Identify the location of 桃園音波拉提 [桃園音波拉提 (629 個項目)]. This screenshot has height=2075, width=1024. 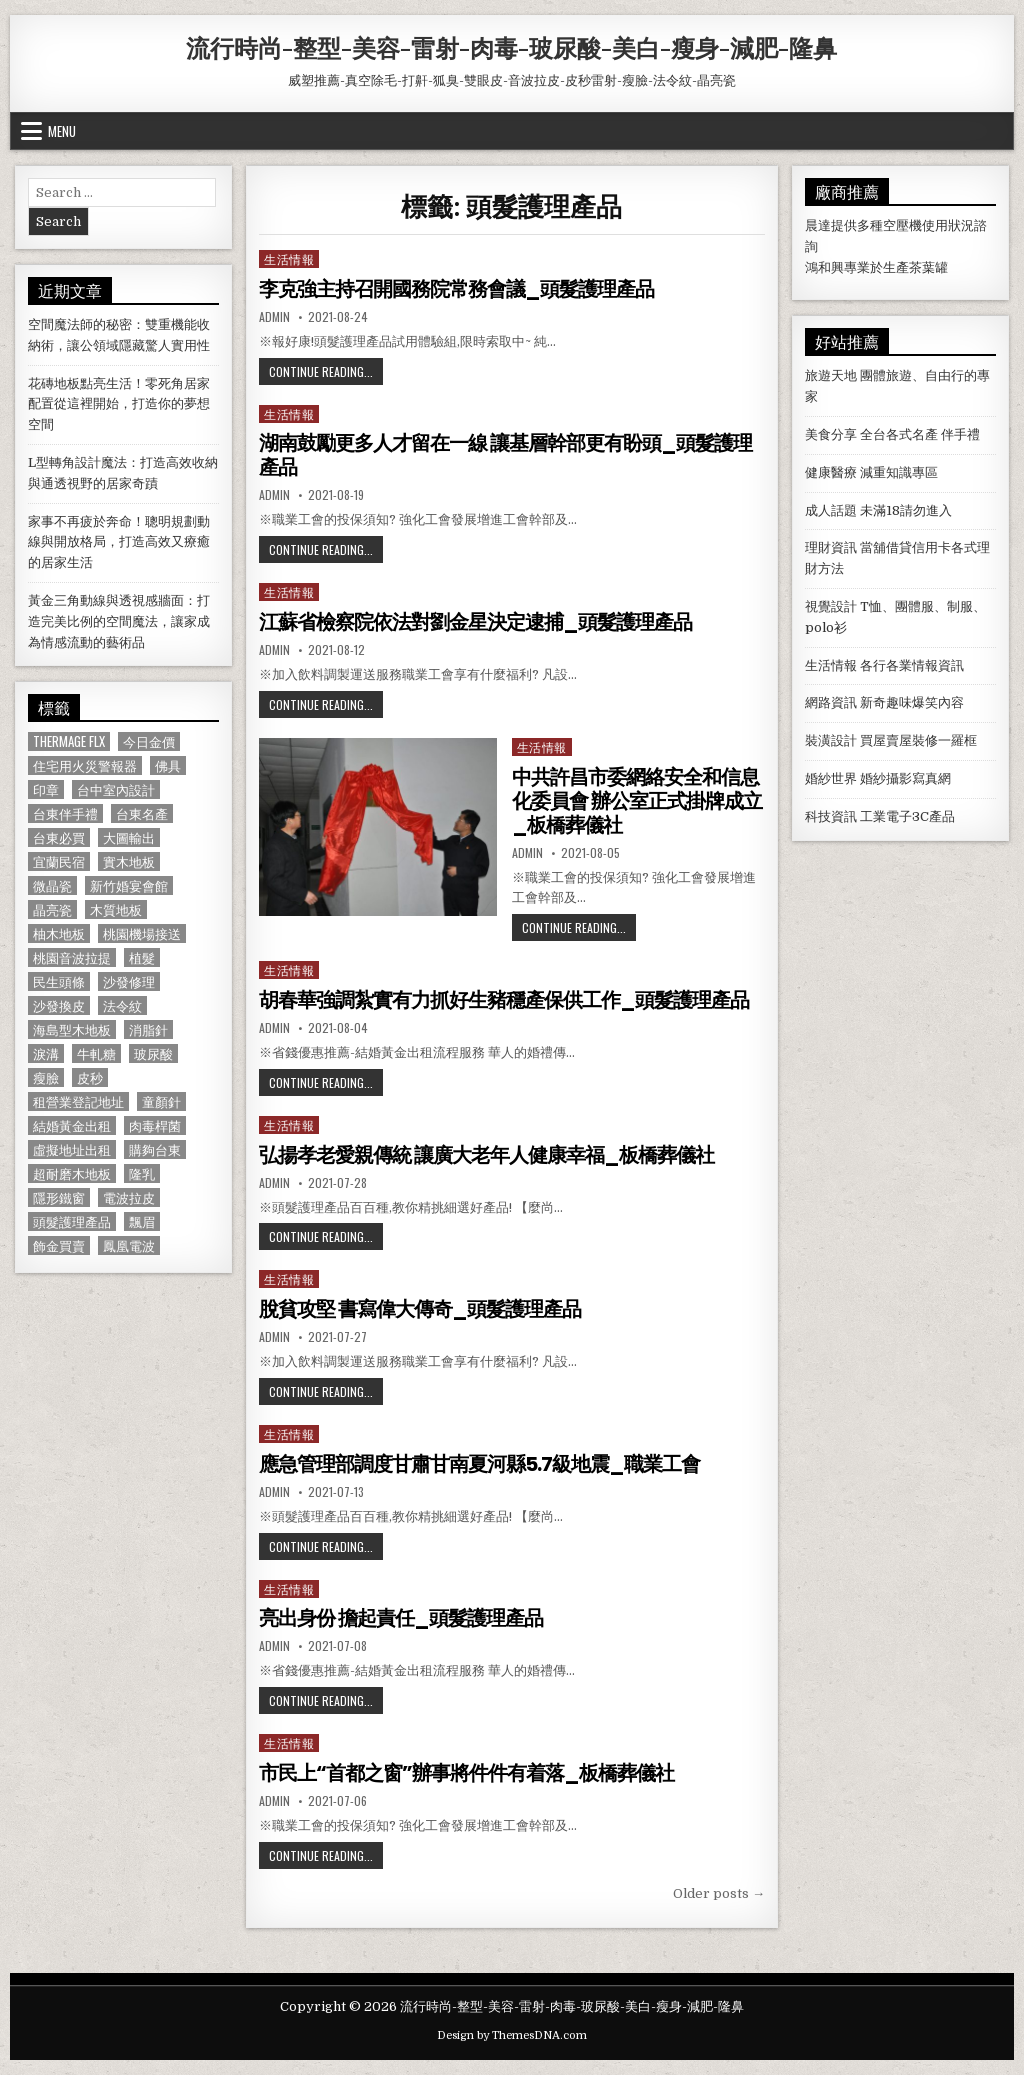
(72, 957).